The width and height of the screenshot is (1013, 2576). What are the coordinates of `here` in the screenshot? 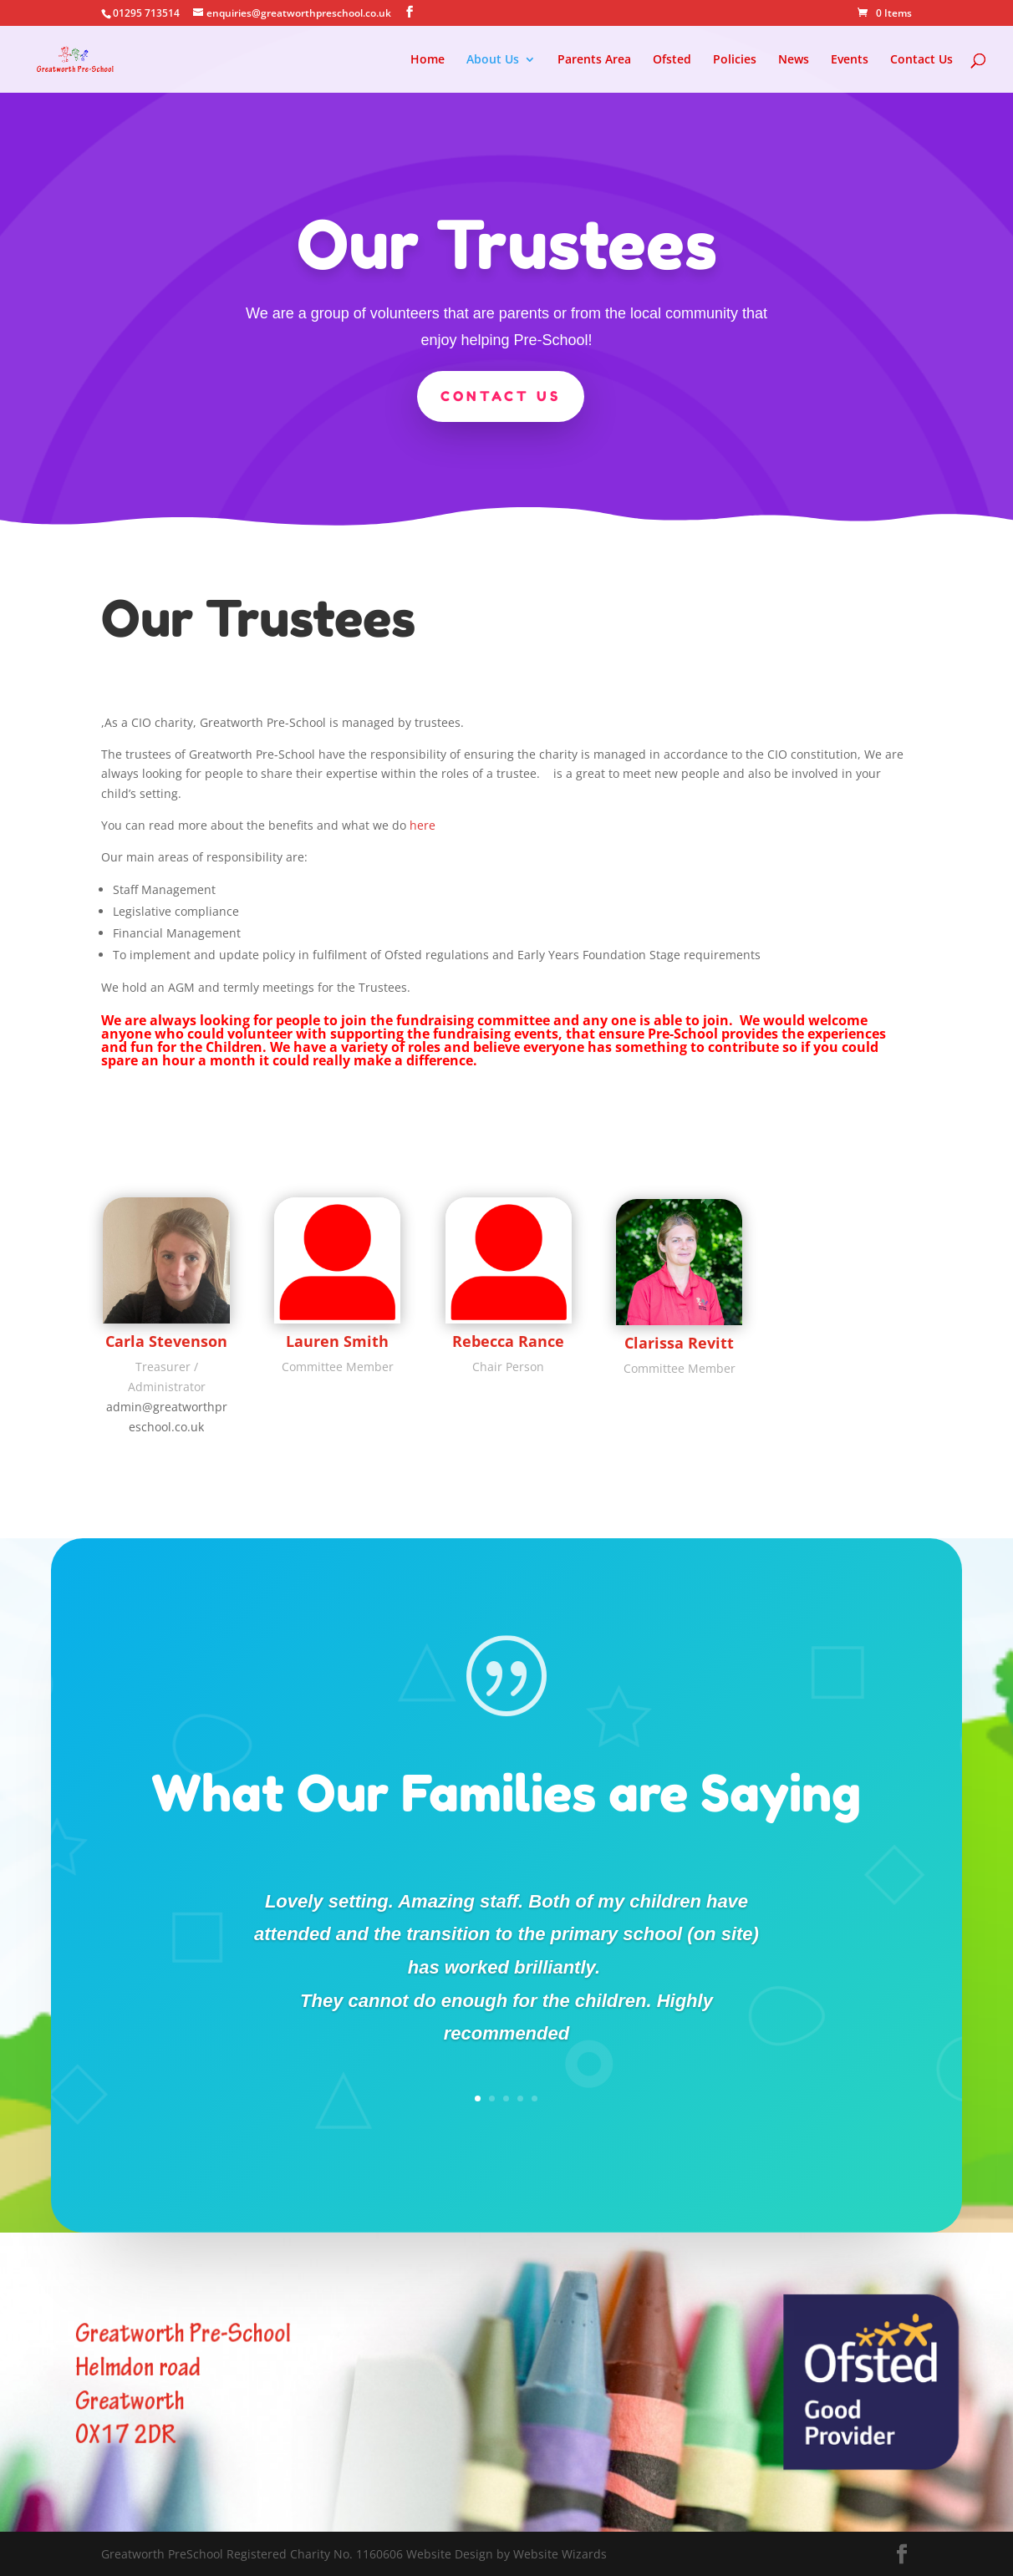 It's located at (422, 825).